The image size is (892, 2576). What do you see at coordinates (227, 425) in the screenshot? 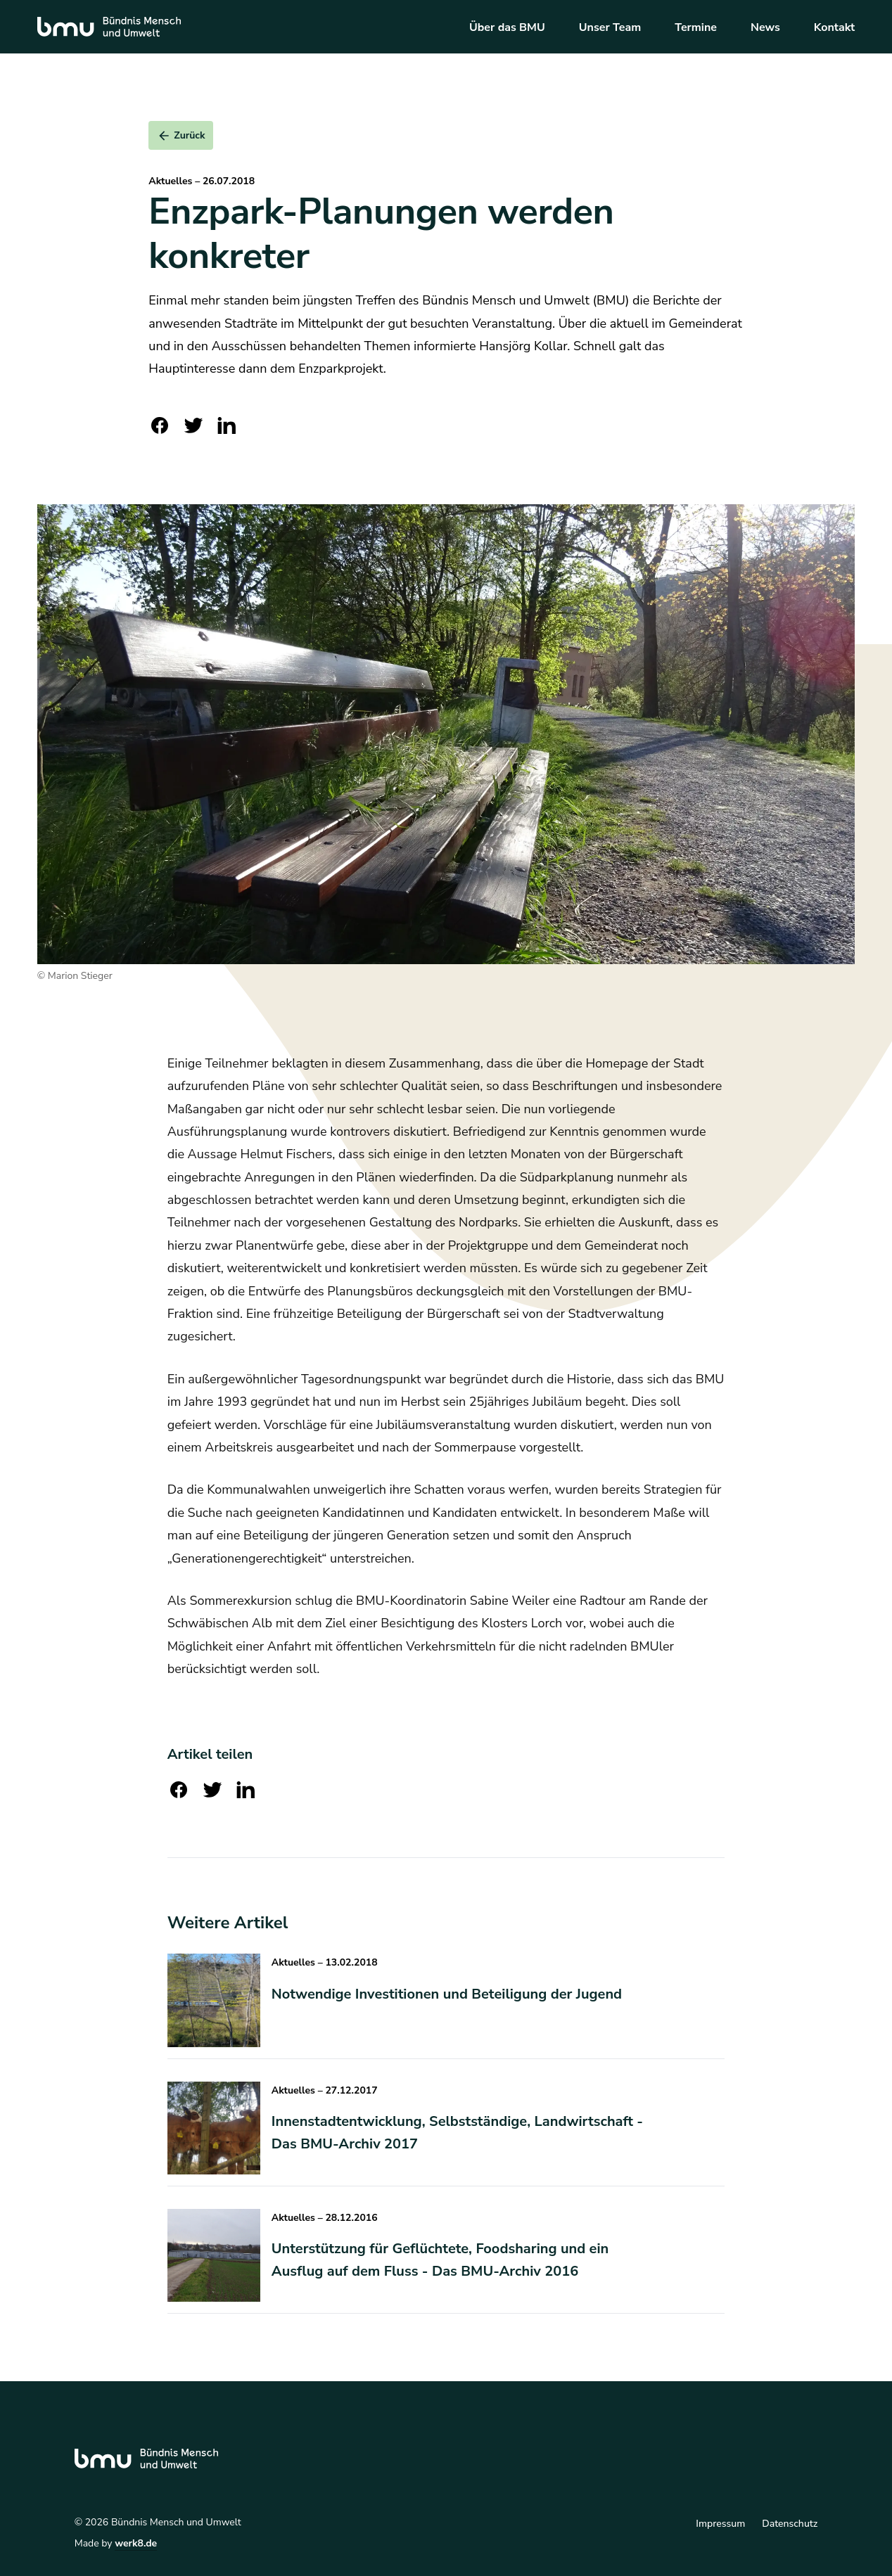
I see `[linkedin]` at bounding box center [227, 425].